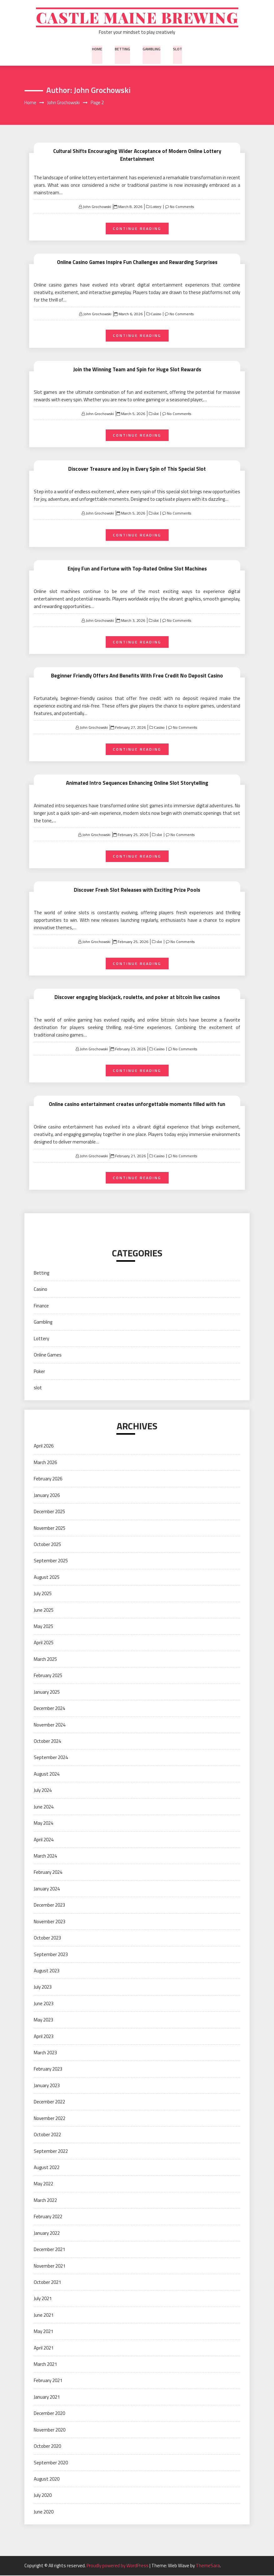  What do you see at coordinates (47, 2446) in the screenshot?
I see `October 2020` at bounding box center [47, 2446].